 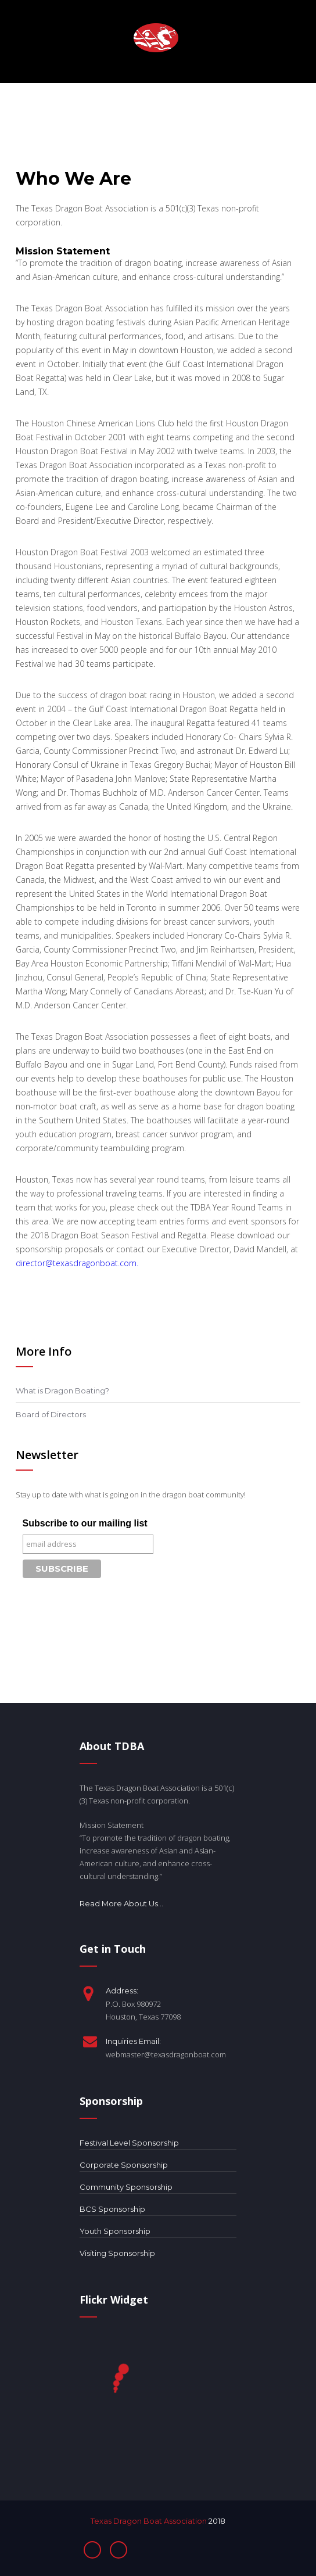 I want to click on Read More About Us..., so click(x=121, y=1903).